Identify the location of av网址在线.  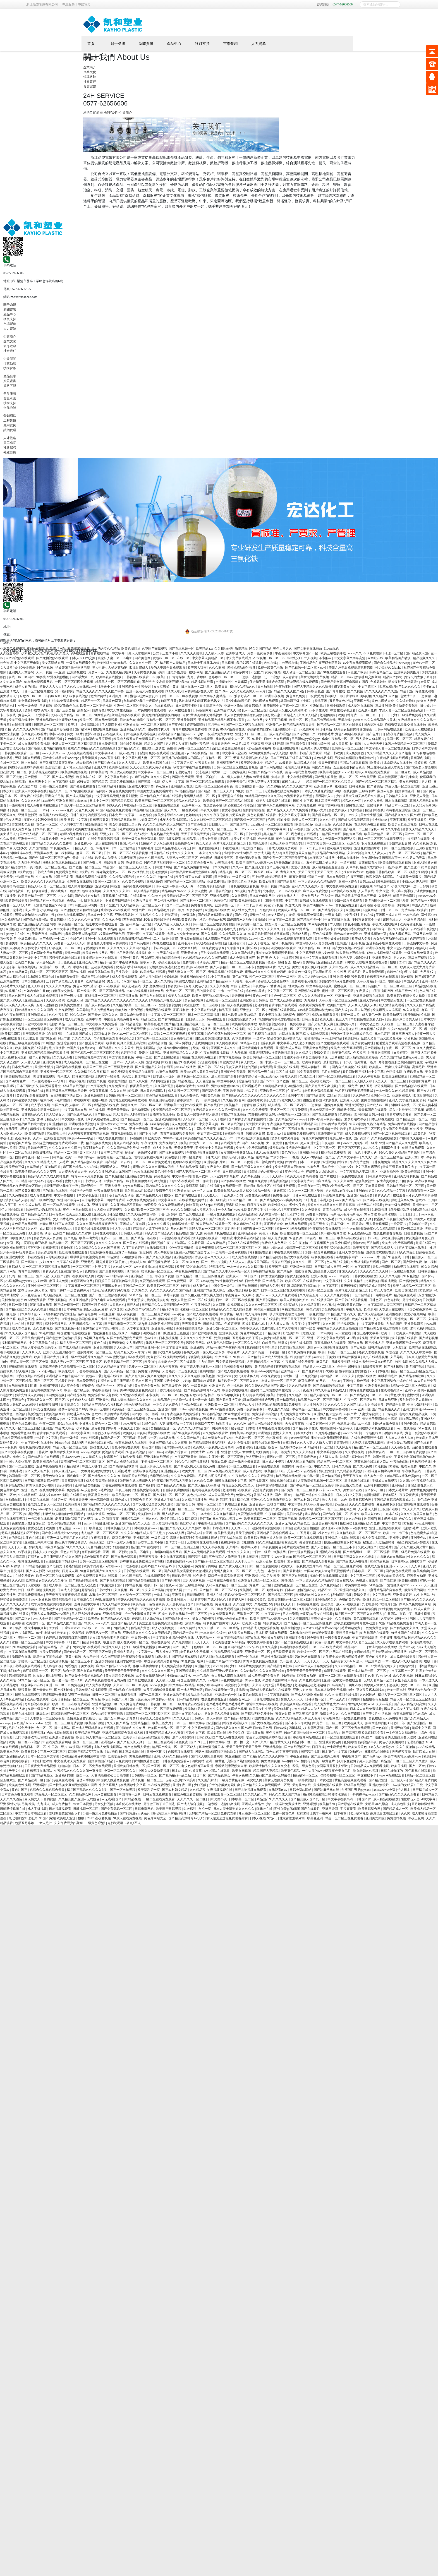
(375, 658).